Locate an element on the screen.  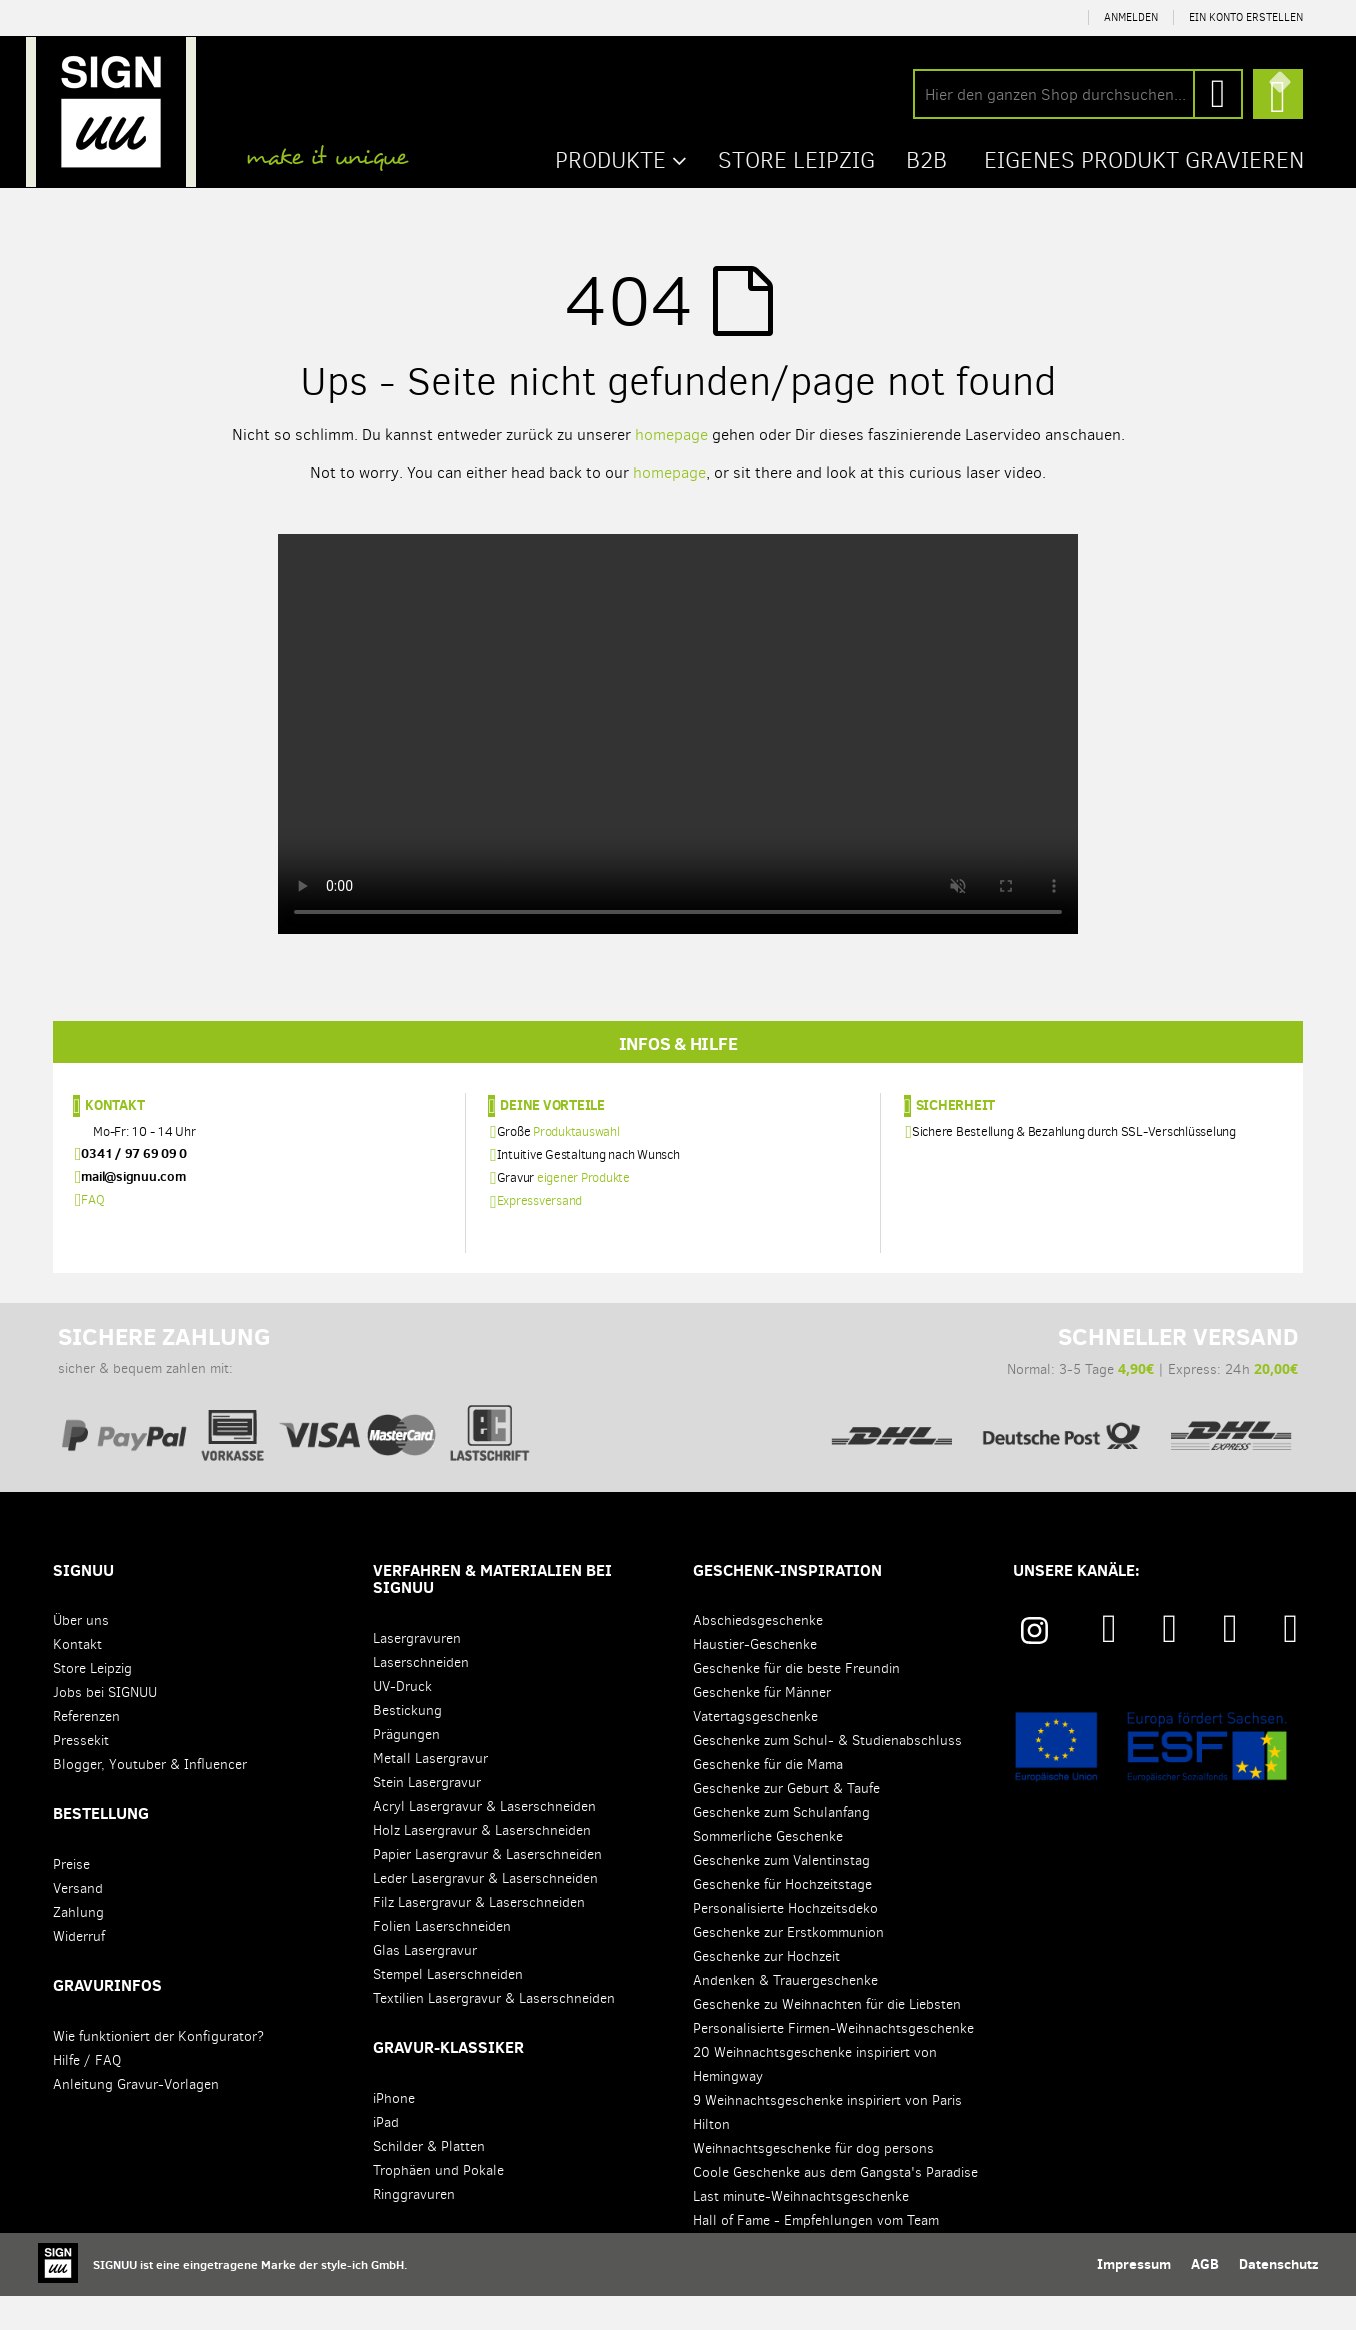
Über uns is located at coordinates (81, 1654).